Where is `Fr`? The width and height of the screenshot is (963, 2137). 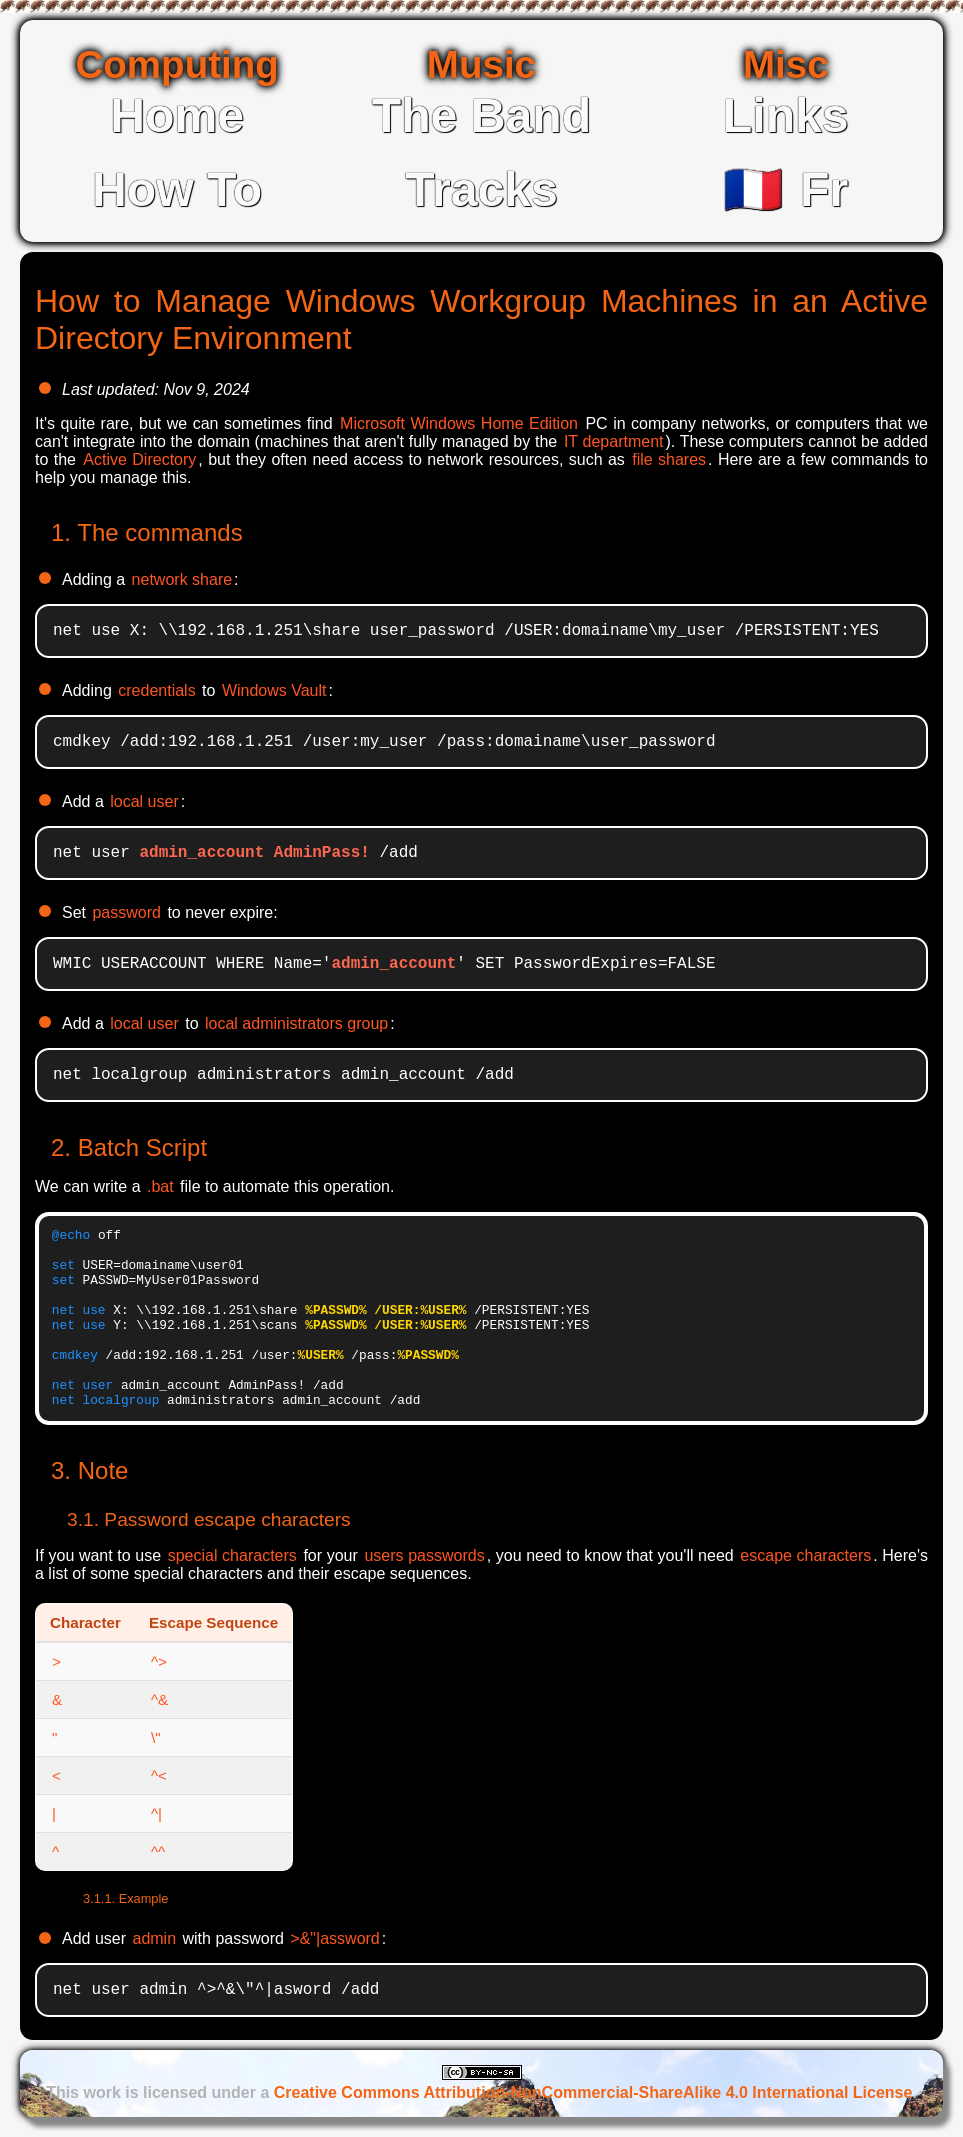 Fr is located at coordinates (785, 189).